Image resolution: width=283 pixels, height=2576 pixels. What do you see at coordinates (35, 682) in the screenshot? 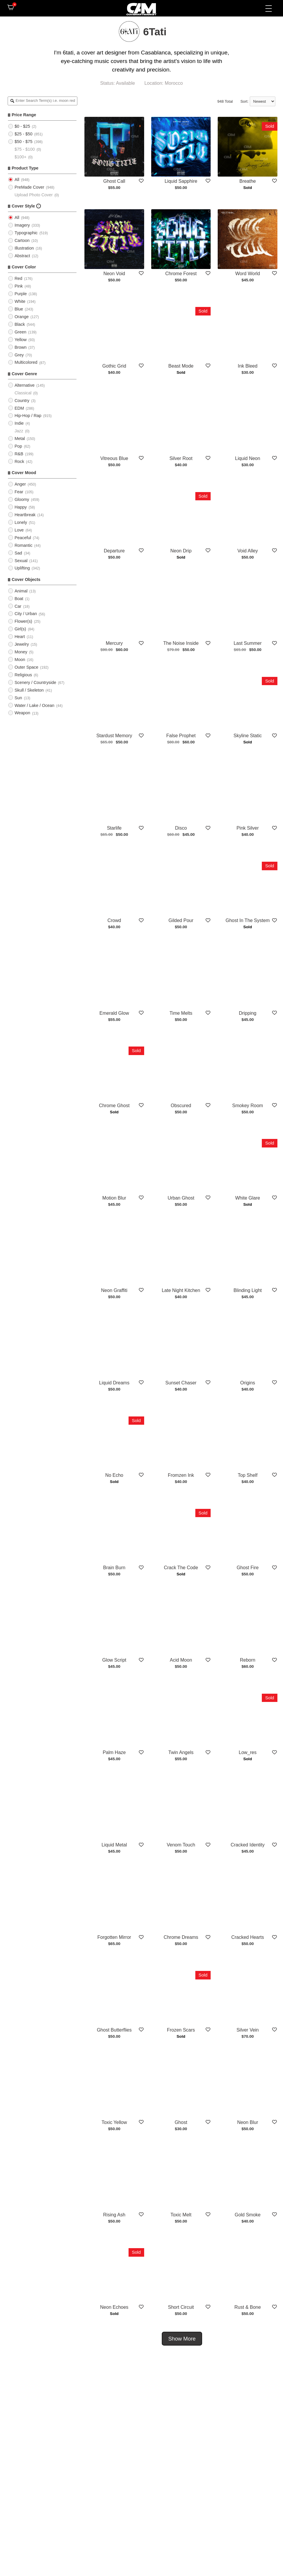
I see `Scenery / Countryside` at bounding box center [35, 682].